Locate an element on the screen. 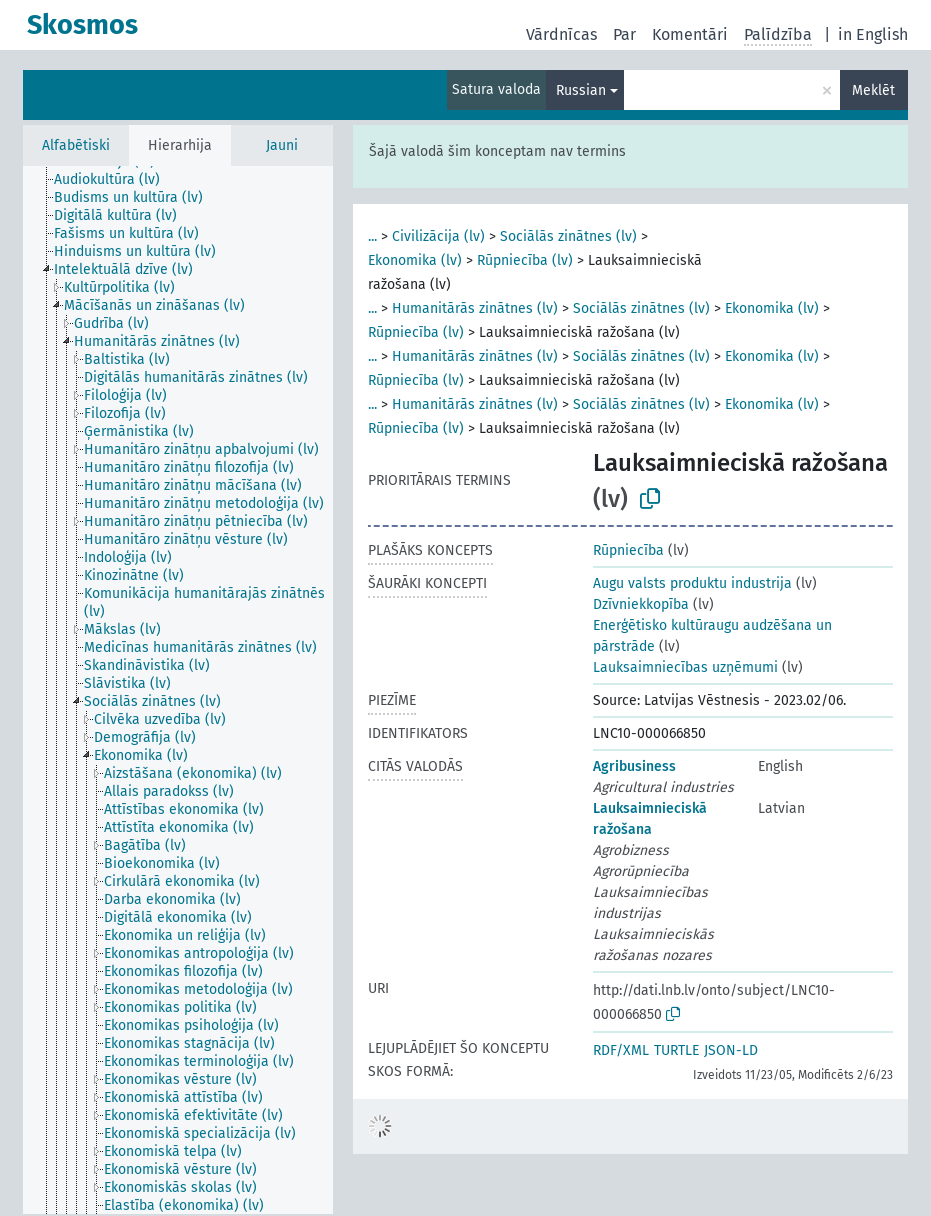  Humanitārās zinātnes (lv) is located at coordinates (475, 308).